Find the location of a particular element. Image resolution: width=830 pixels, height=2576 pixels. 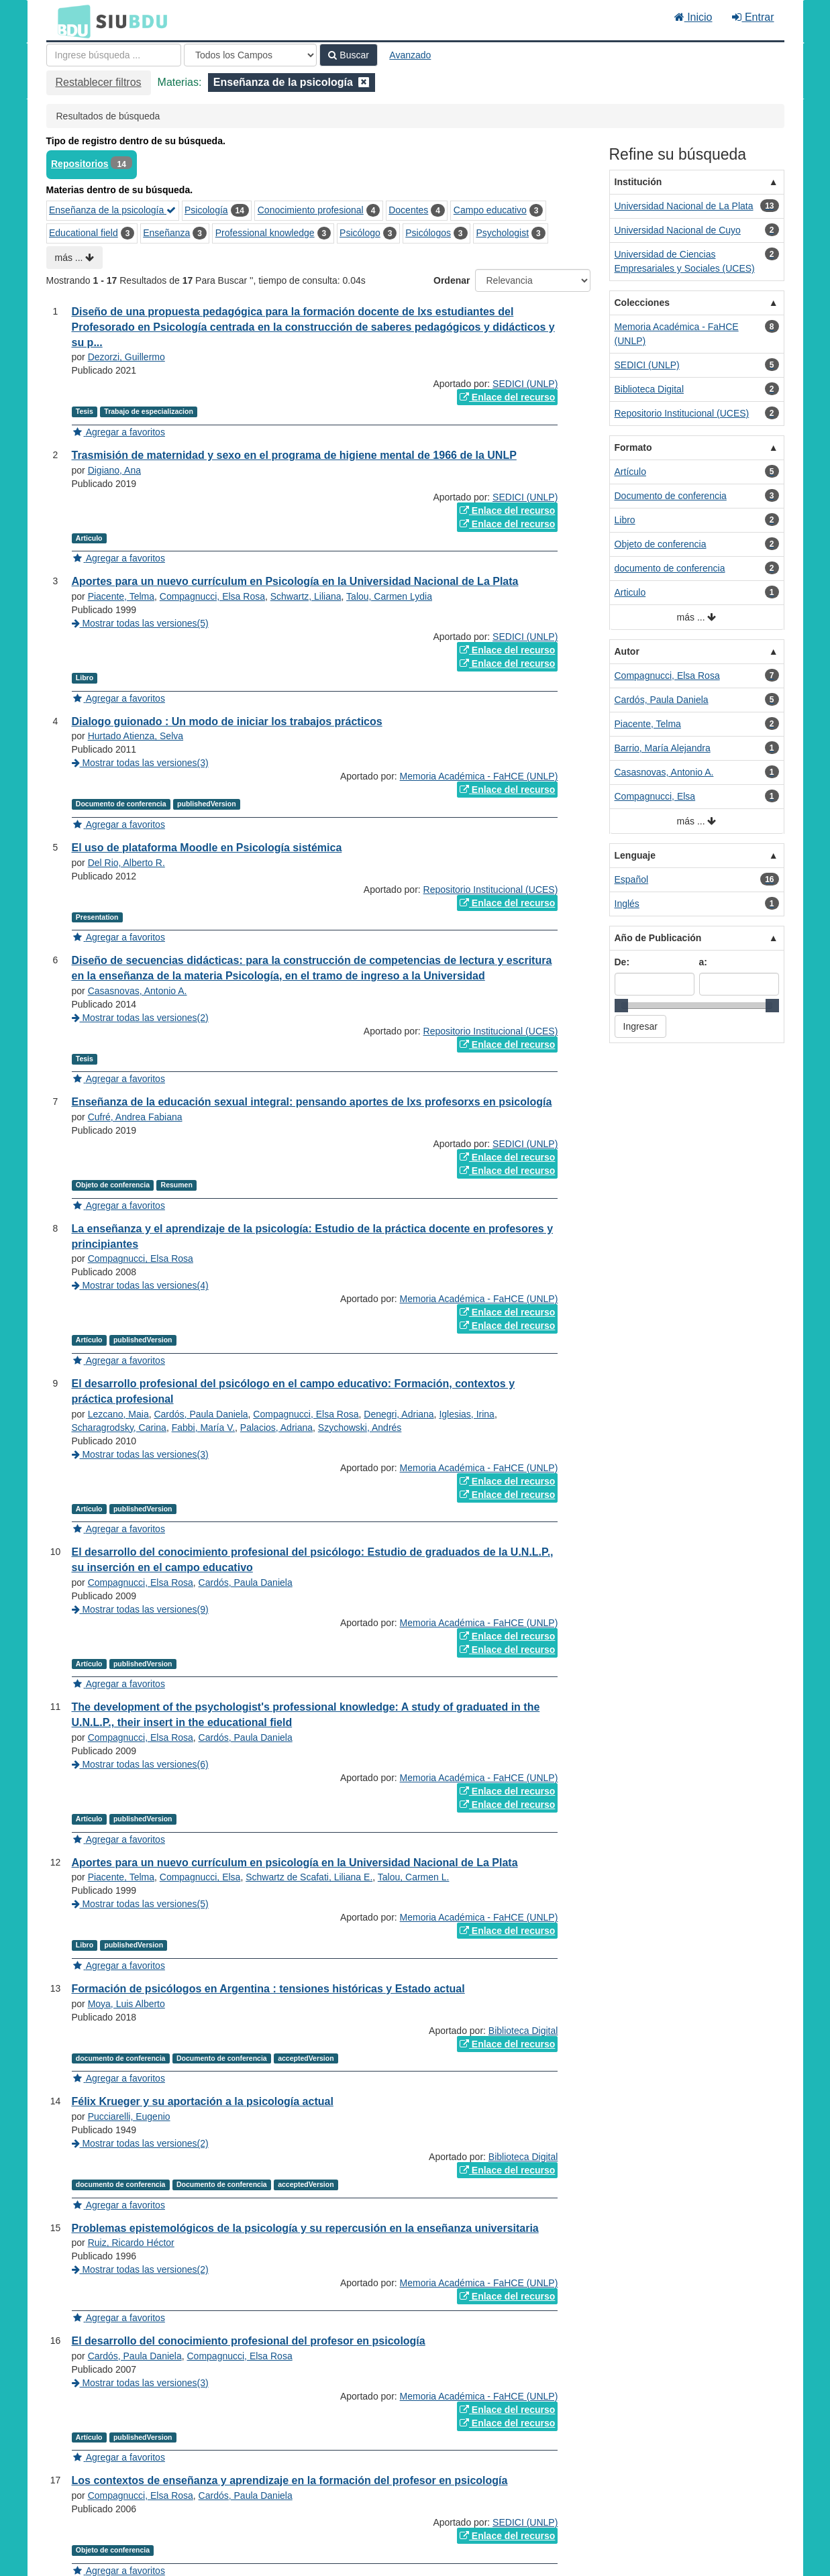

Formato is located at coordinates (633, 447).